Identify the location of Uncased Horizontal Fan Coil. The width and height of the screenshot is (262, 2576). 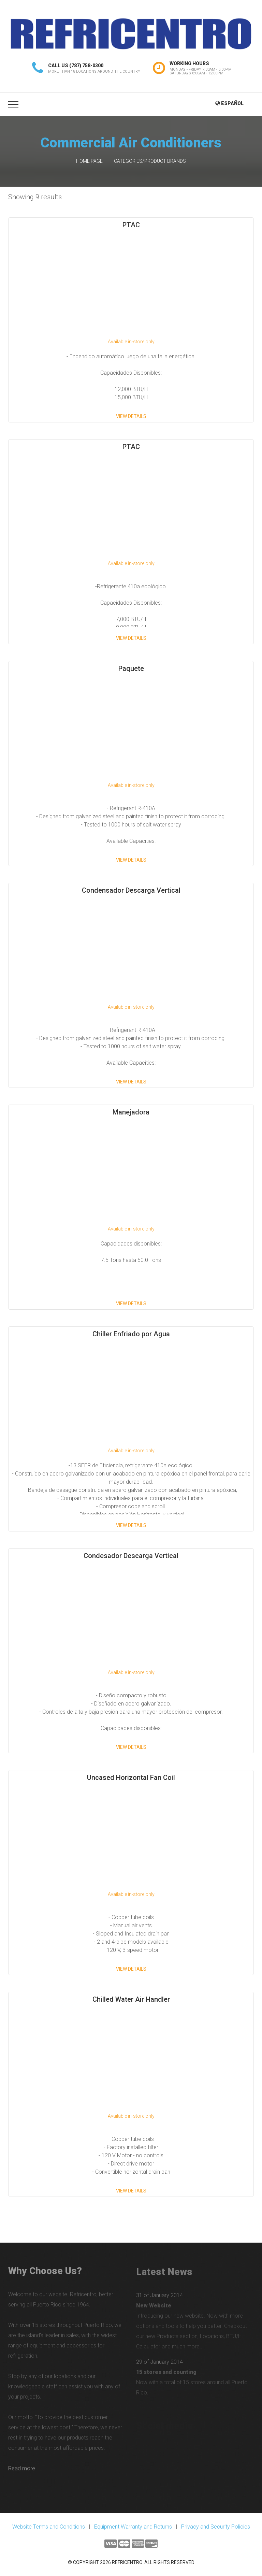
(131, 1777).